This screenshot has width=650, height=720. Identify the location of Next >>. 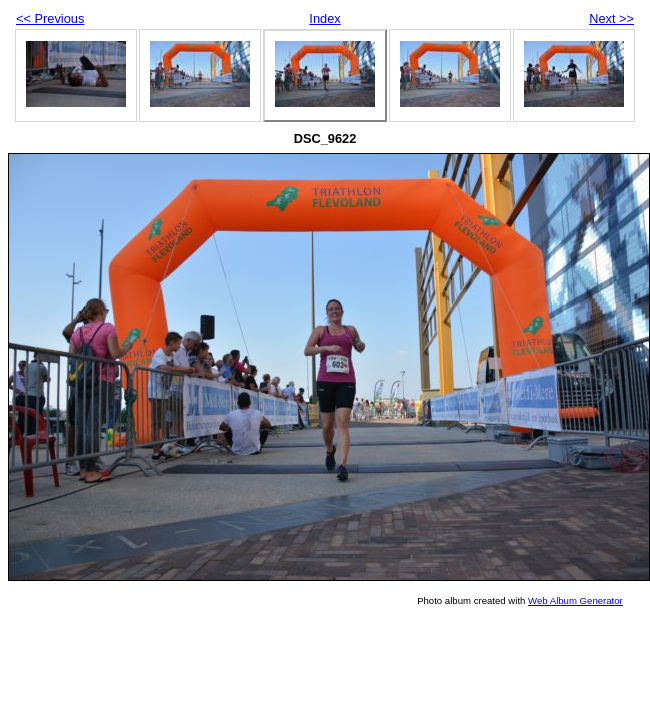
(611, 18).